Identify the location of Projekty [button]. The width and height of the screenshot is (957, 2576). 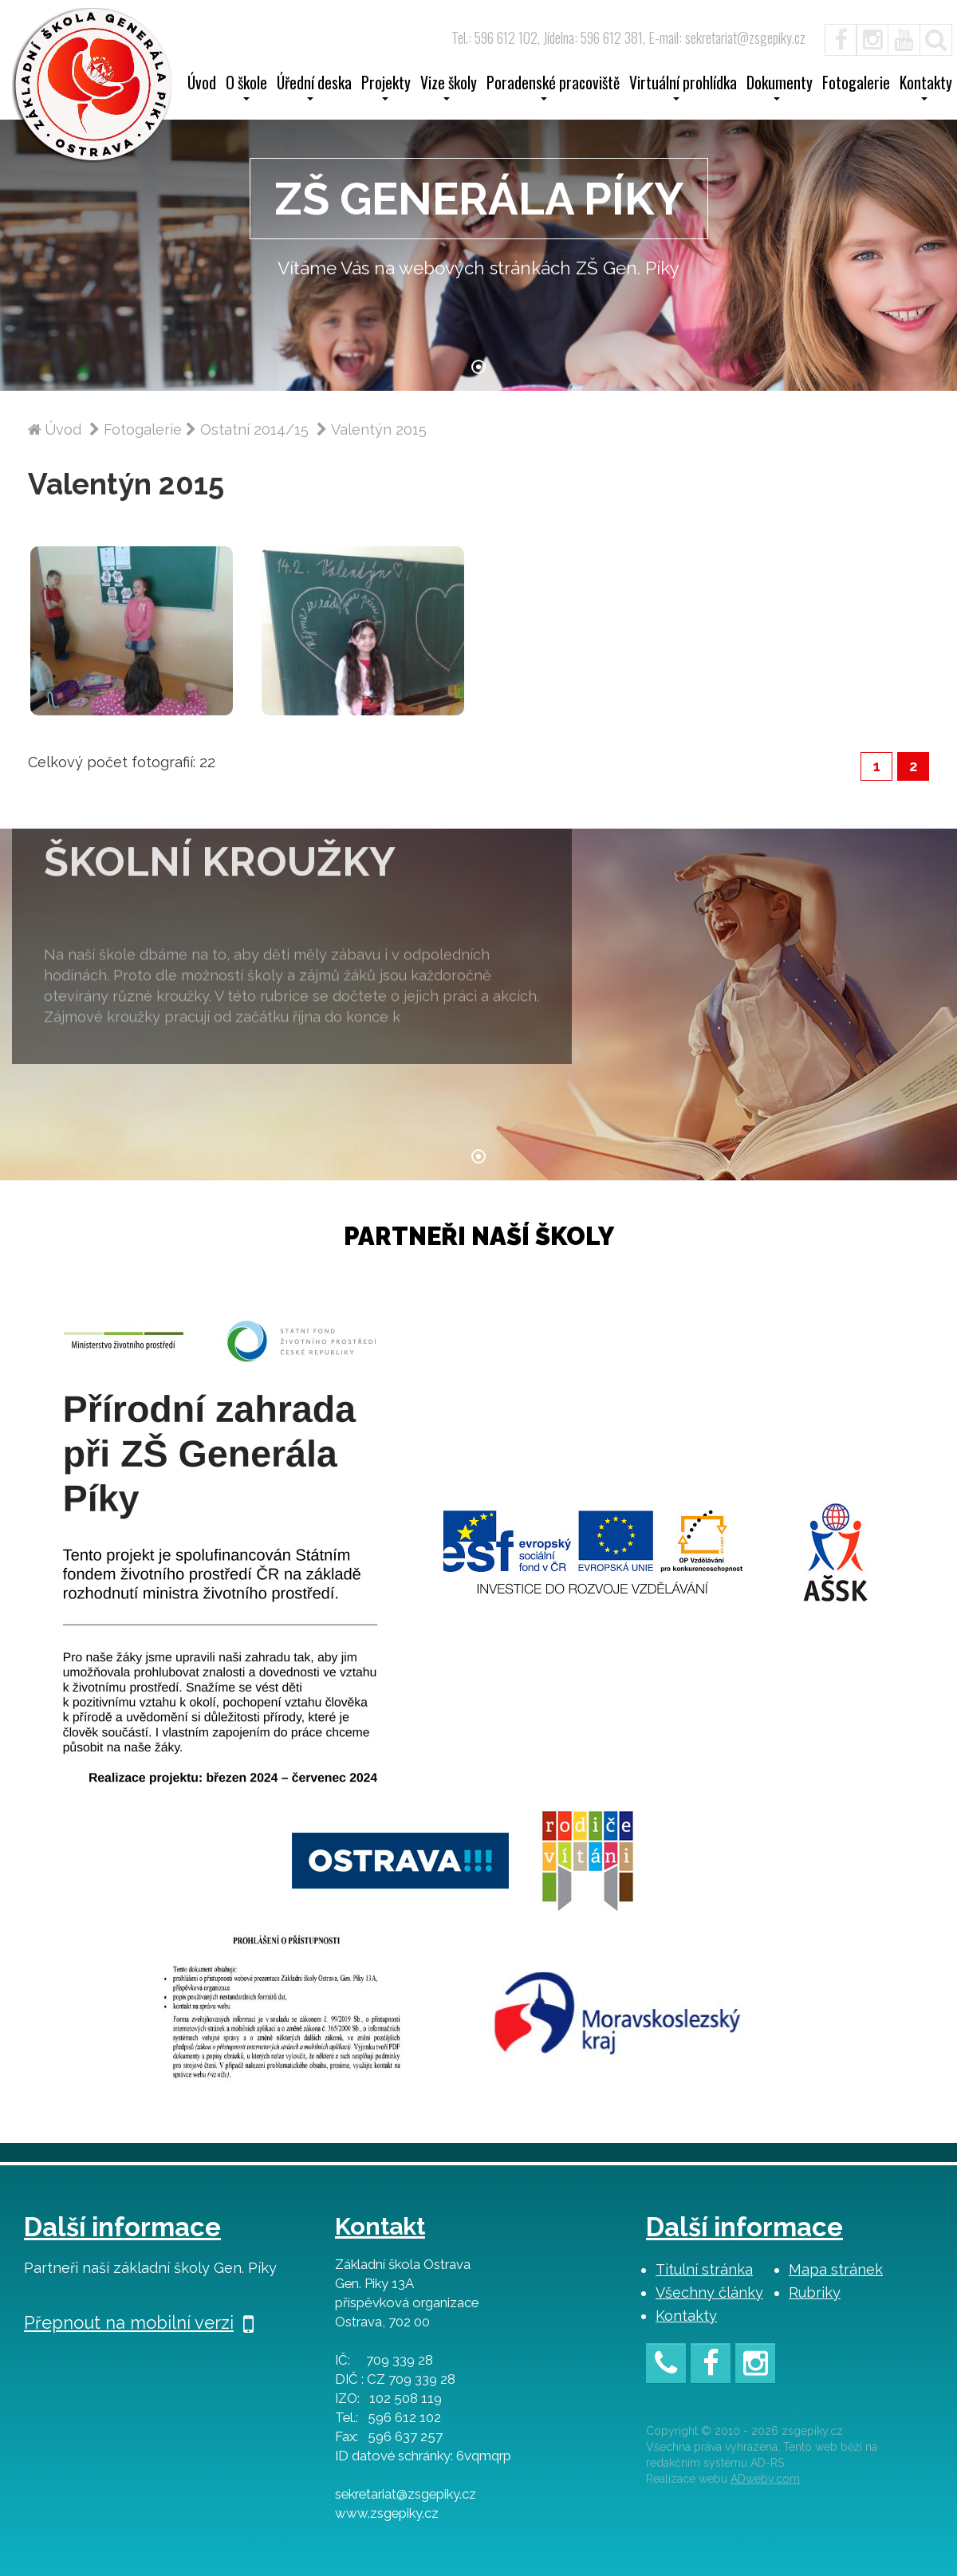
(386, 87).